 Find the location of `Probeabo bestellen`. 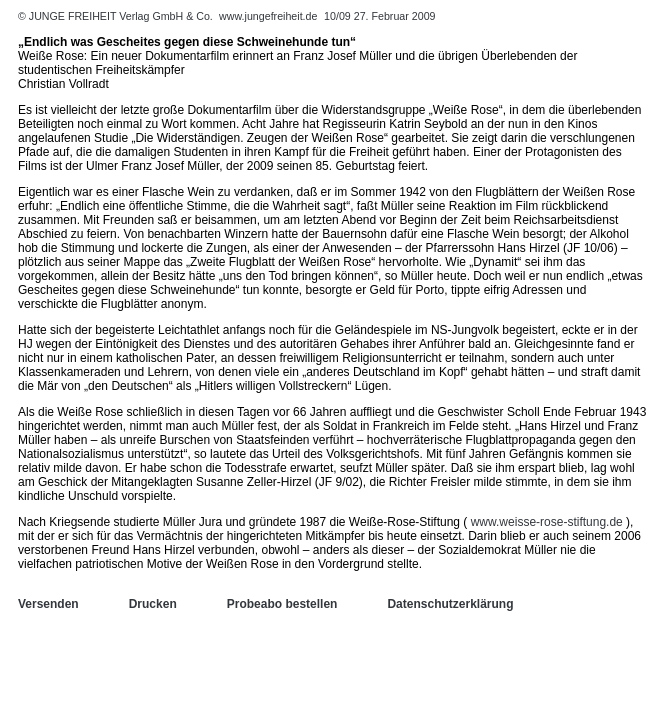

Probeabo bestellen is located at coordinates (282, 604).